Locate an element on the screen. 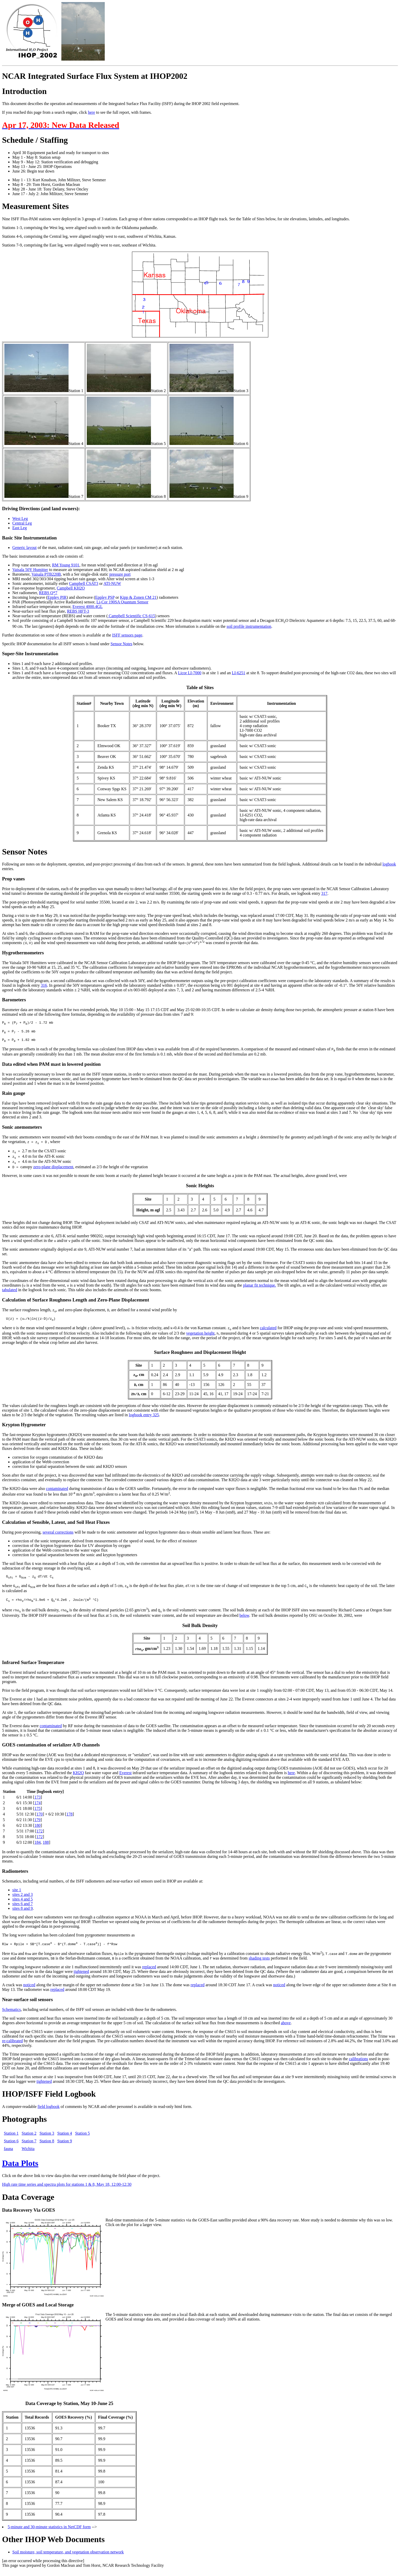 The width and height of the screenshot is (400, 2576). Station 2 is located at coordinates (29, 2139).